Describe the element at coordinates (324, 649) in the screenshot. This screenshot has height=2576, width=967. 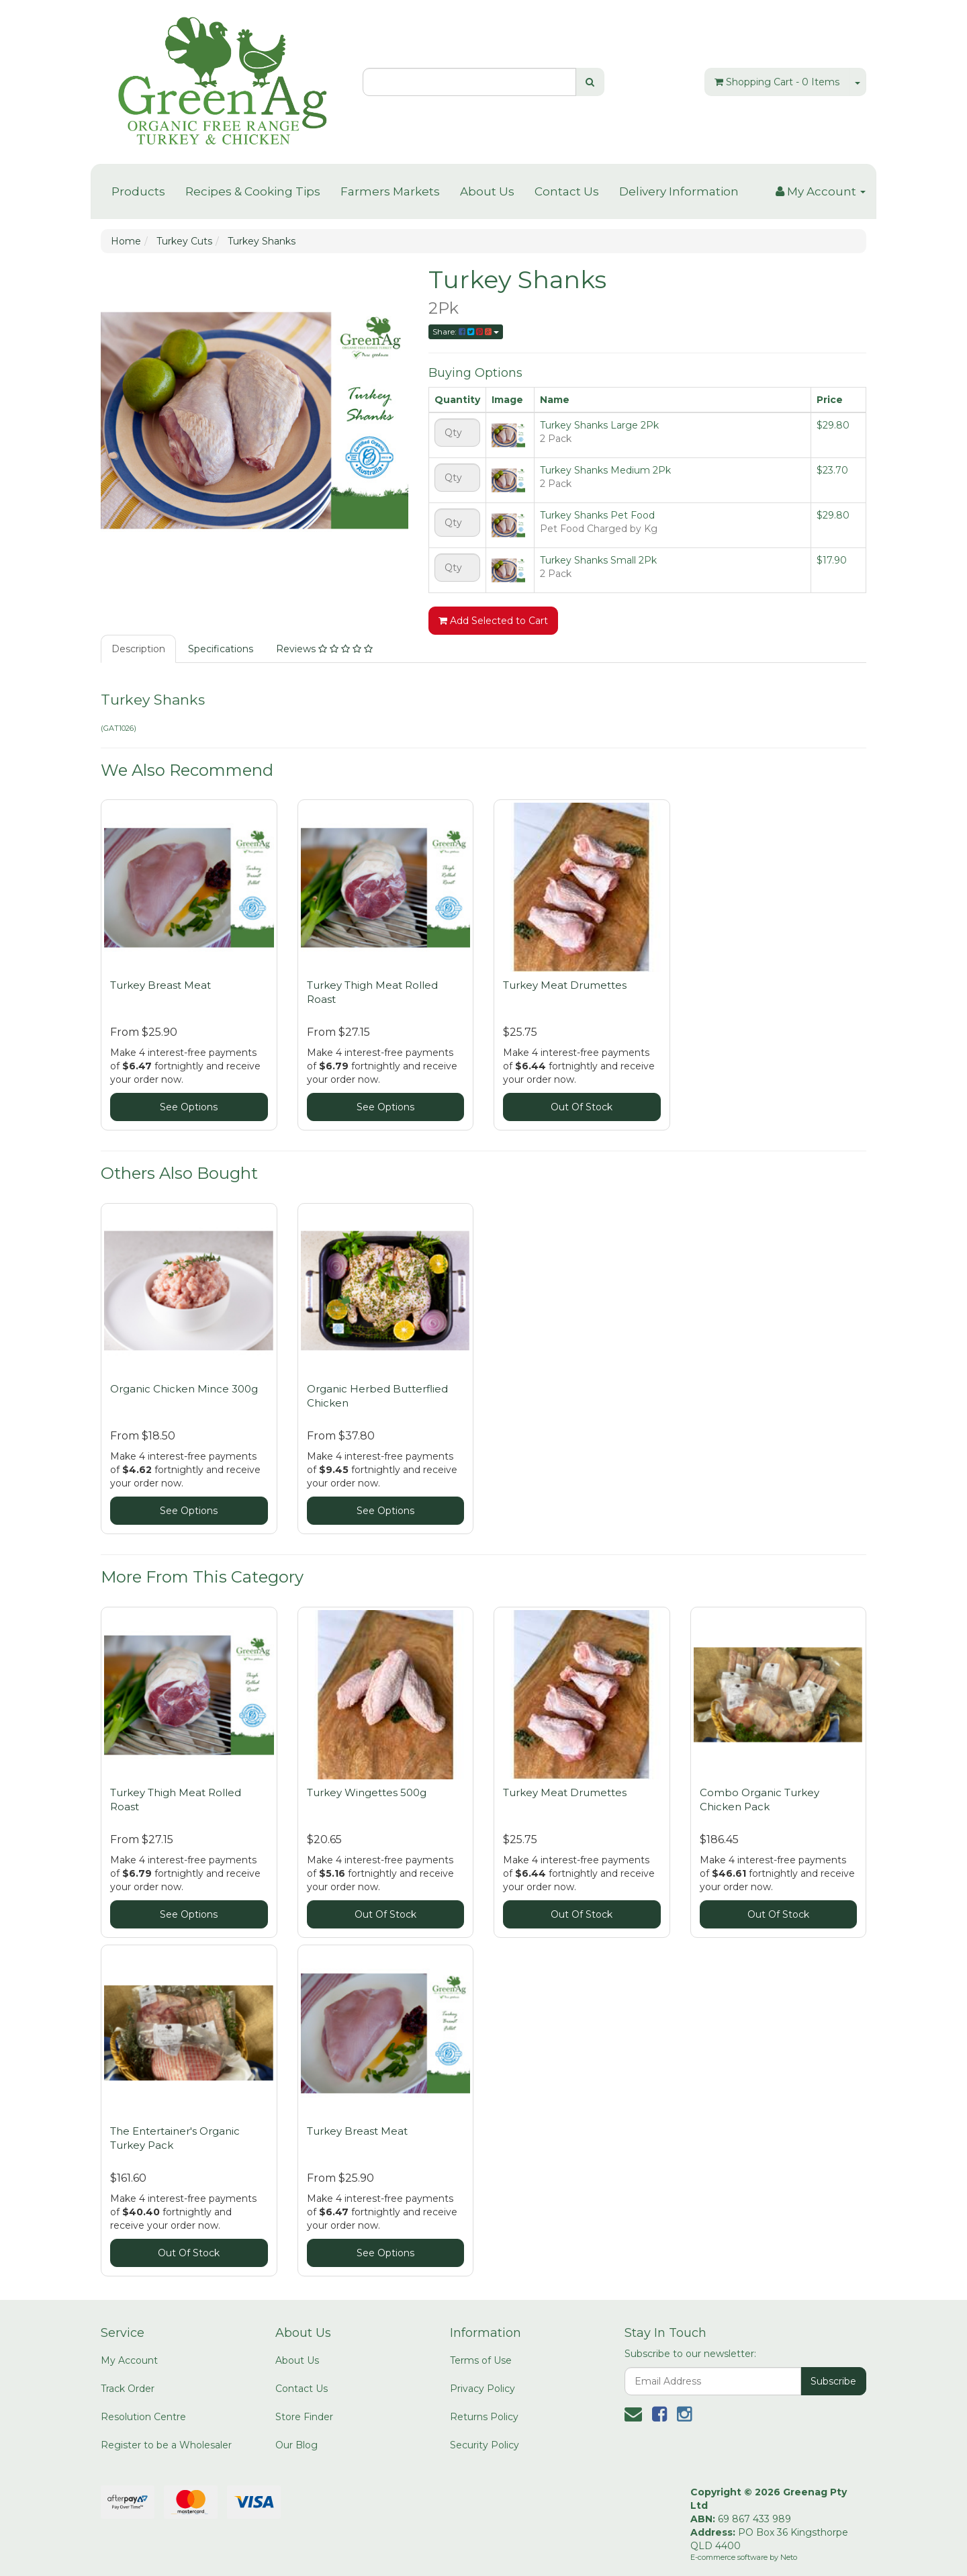
I see `Reviews` at that location.